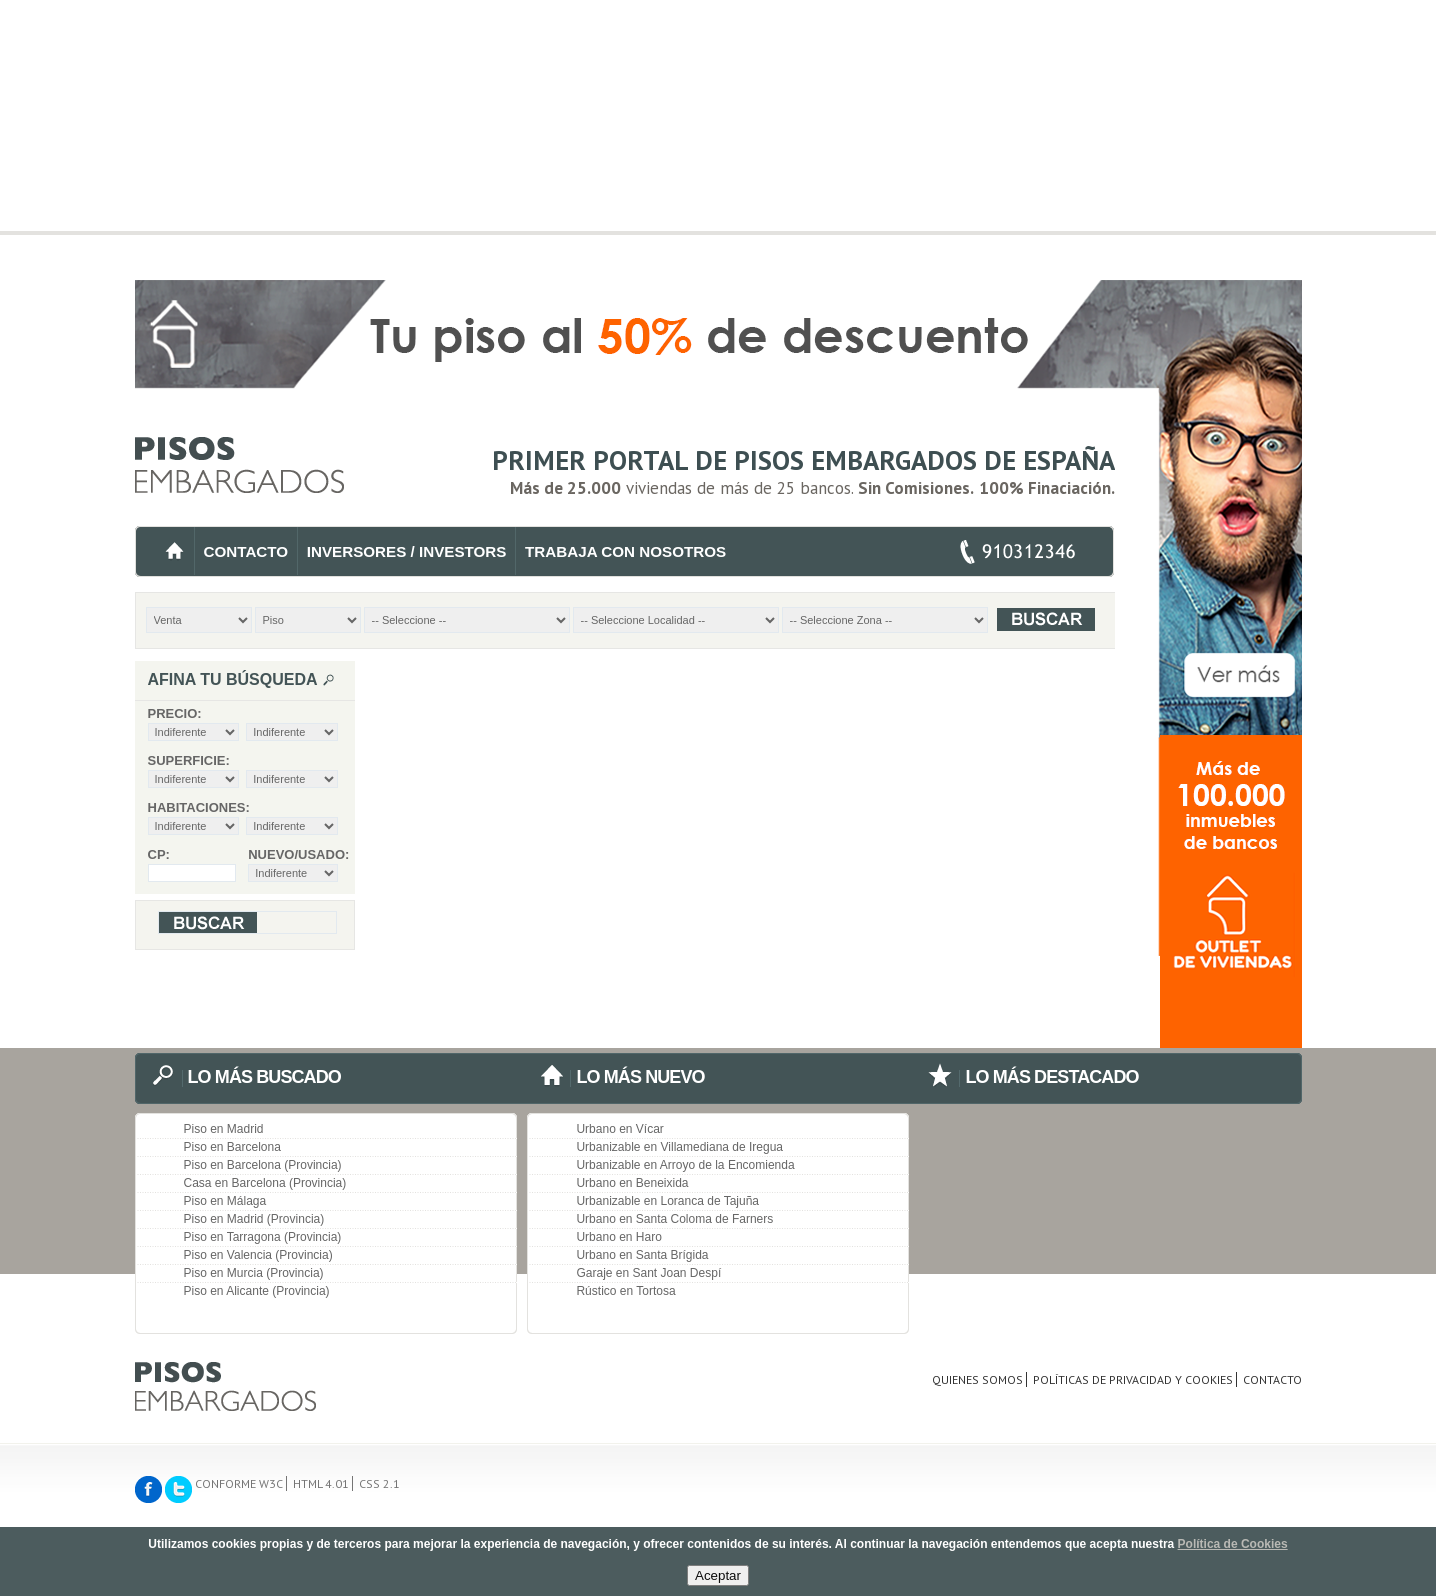  Describe the element at coordinates (618, 1237) in the screenshot. I see `Urbano en Haro` at that location.